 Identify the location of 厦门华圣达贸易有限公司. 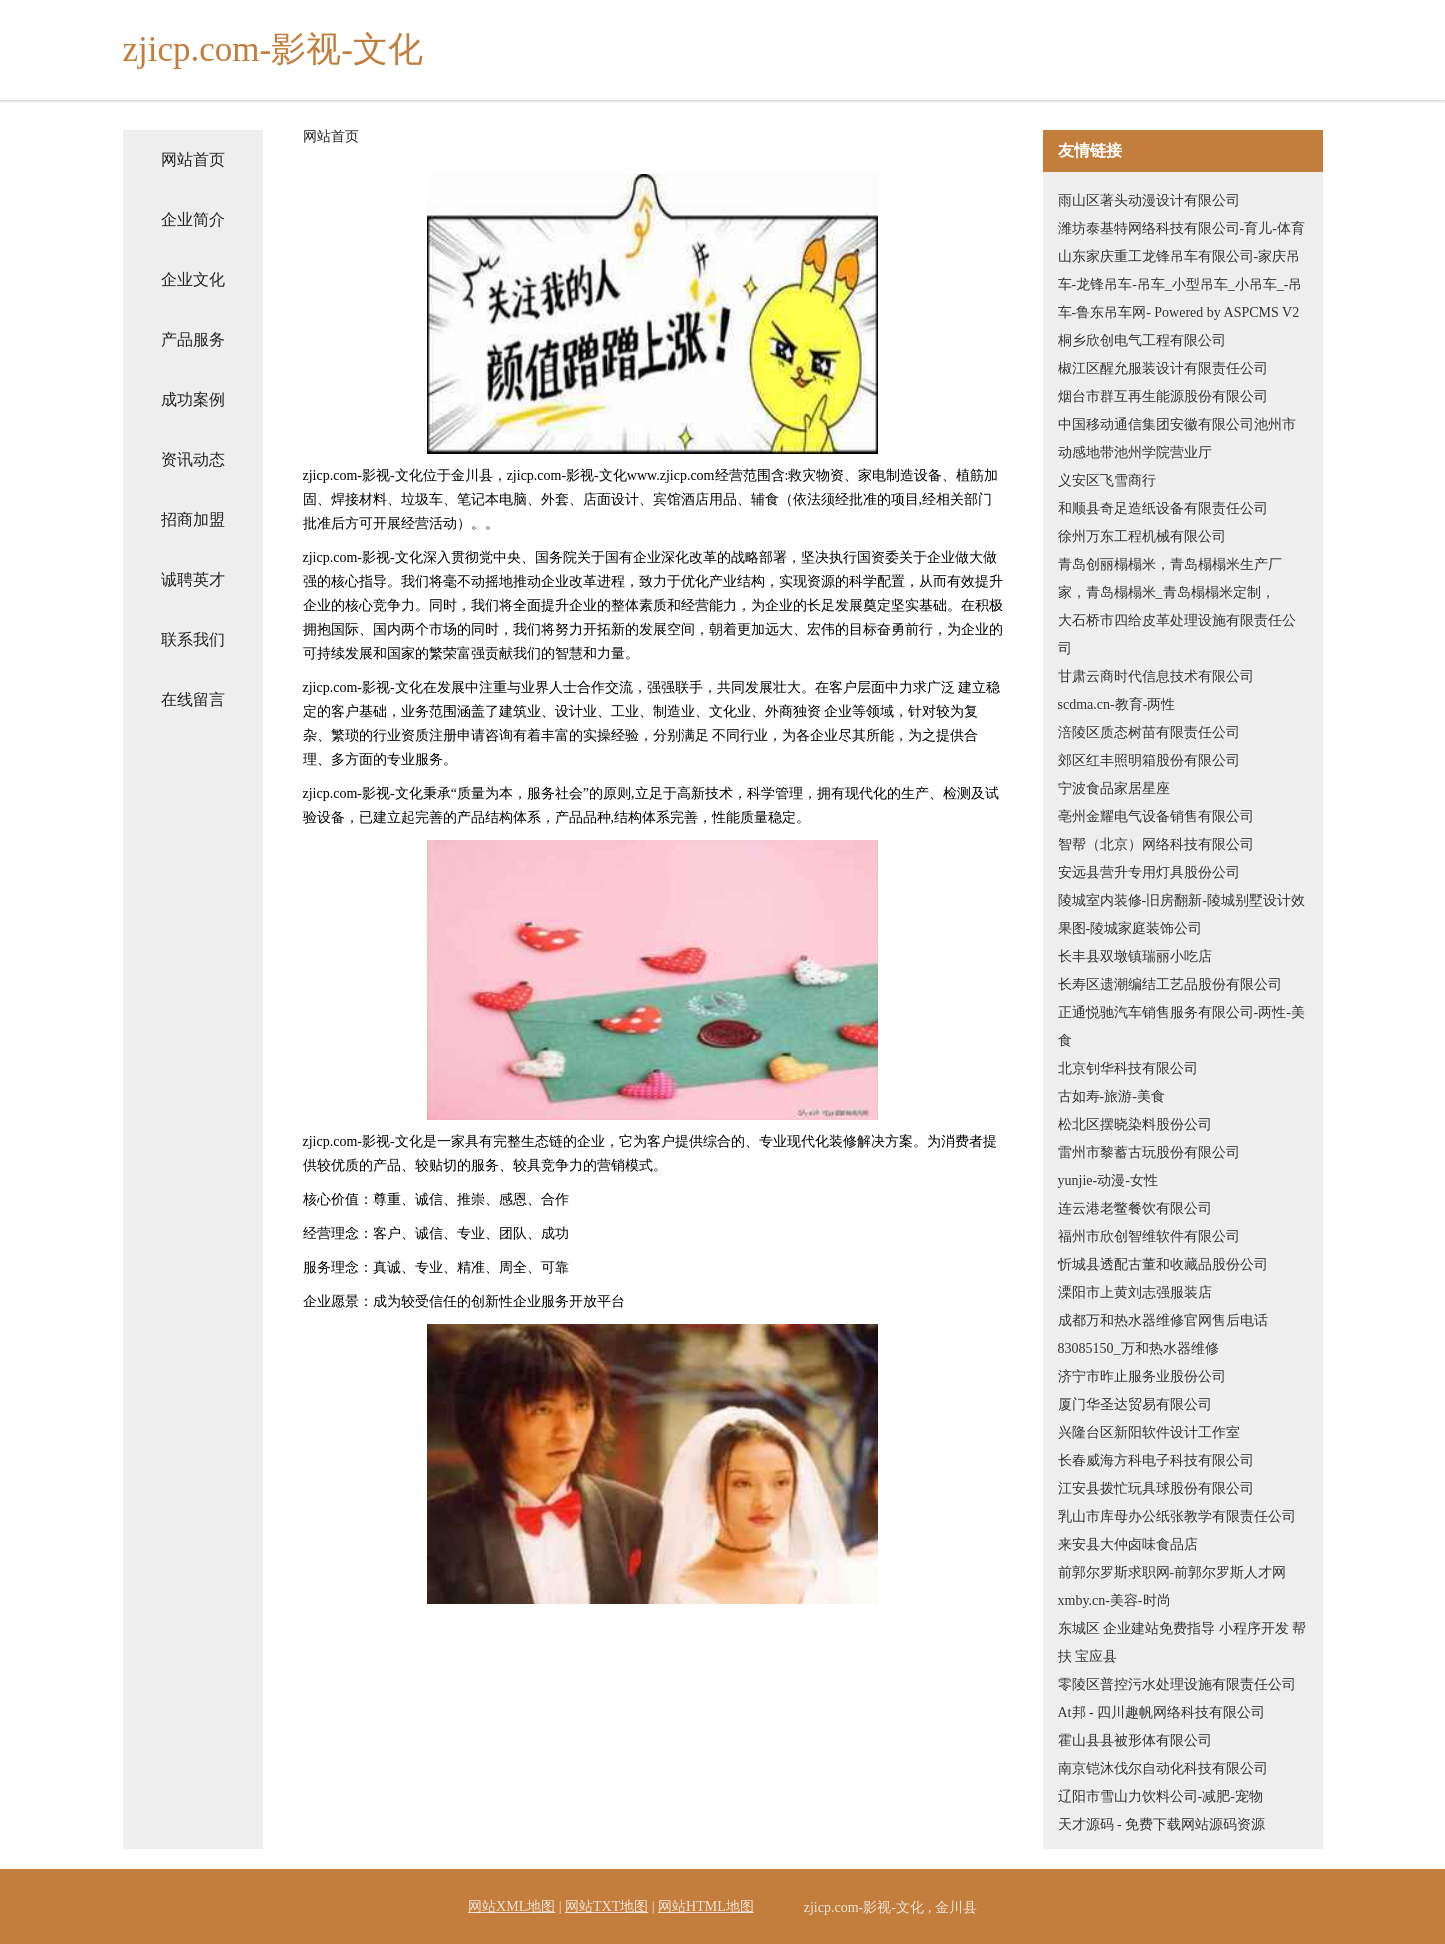
(1135, 1404).